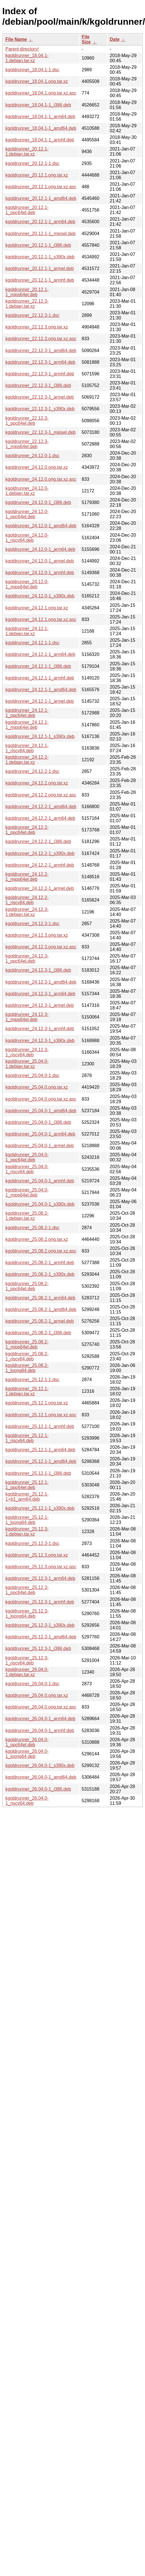 The width and height of the screenshot is (145, 2576). Describe the element at coordinates (27, 713) in the screenshot. I see `kgoldrunner_24.12.1-1_ppc64el.deb` at that location.